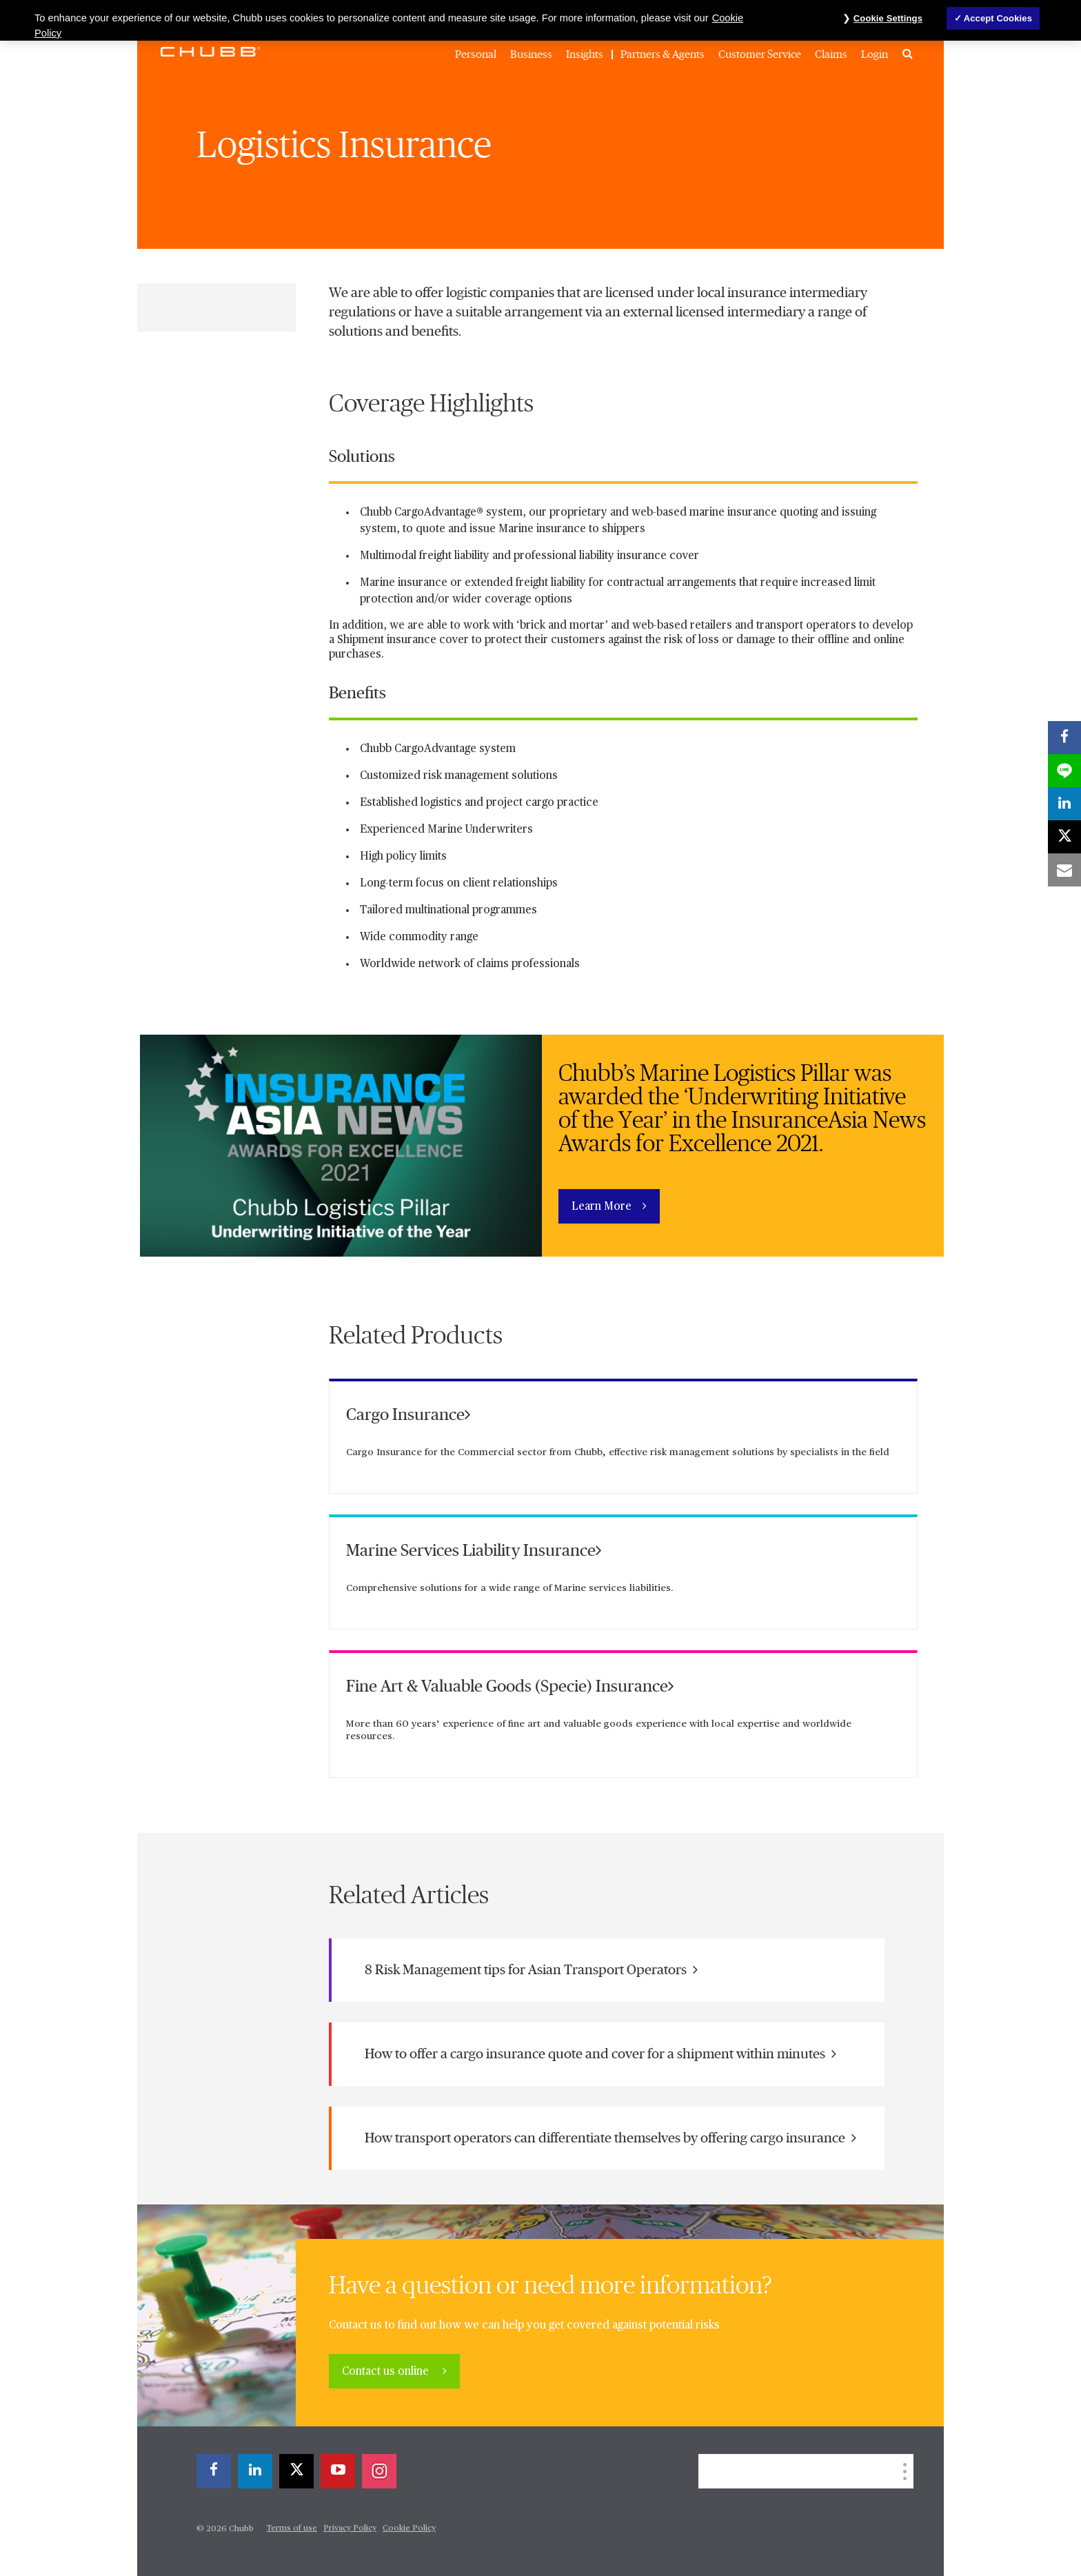 The image size is (1081, 2576). Describe the element at coordinates (409, 2528) in the screenshot. I see `Cookie Policy` at that location.